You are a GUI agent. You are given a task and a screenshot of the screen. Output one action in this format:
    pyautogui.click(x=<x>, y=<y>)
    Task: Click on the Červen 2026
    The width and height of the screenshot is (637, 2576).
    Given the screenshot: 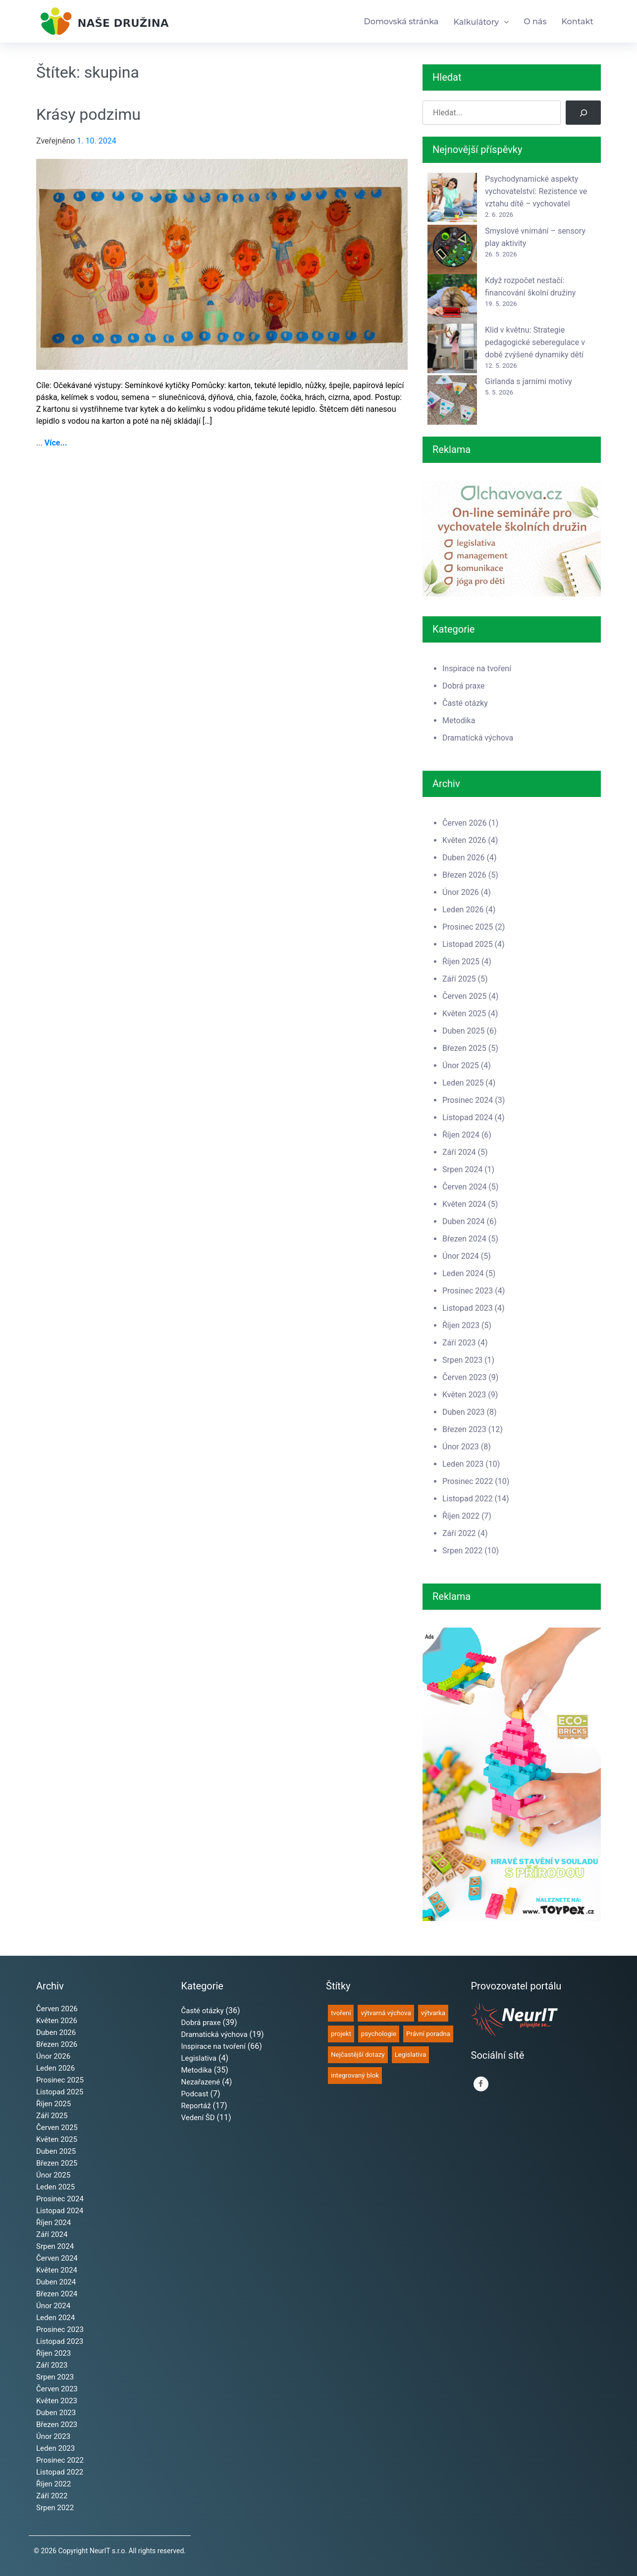 What is the action you would take?
    pyautogui.click(x=464, y=823)
    